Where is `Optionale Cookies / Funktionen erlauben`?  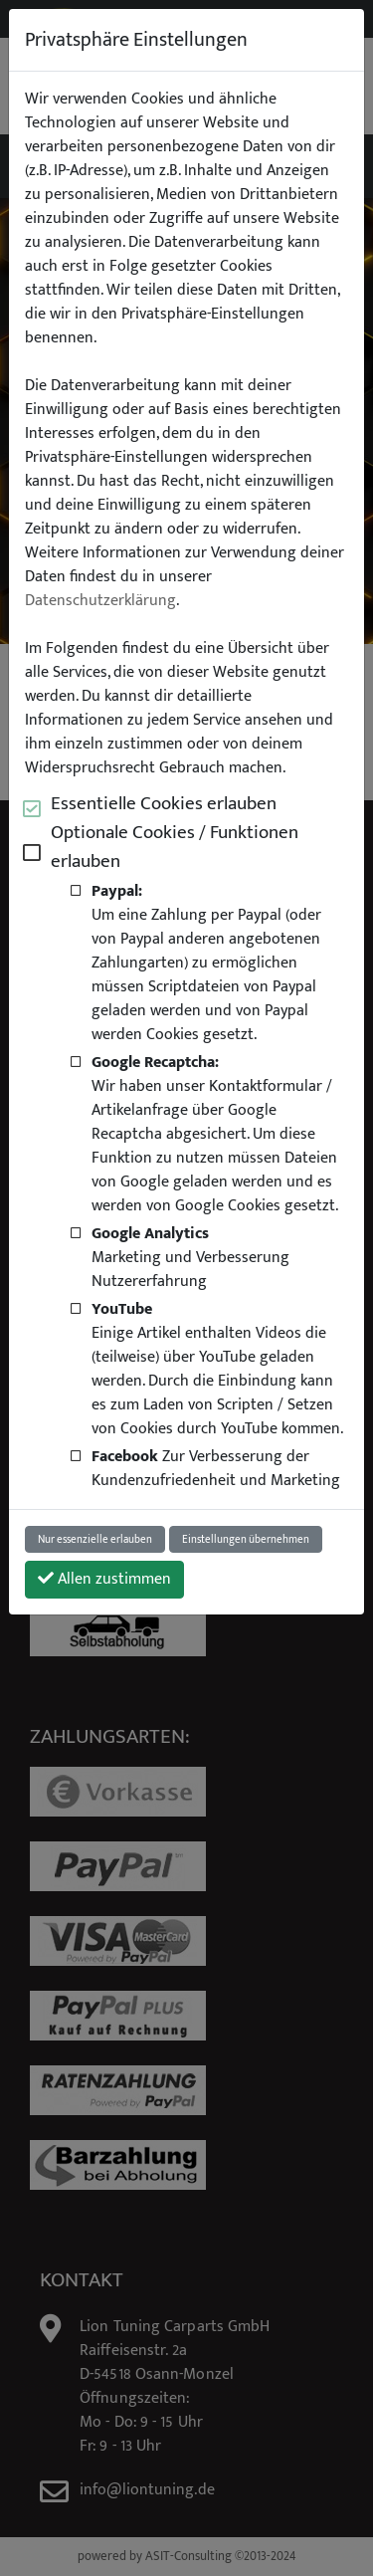
Optionale Cookies / Funktionen erlauben is located at coordinates (174, 847).